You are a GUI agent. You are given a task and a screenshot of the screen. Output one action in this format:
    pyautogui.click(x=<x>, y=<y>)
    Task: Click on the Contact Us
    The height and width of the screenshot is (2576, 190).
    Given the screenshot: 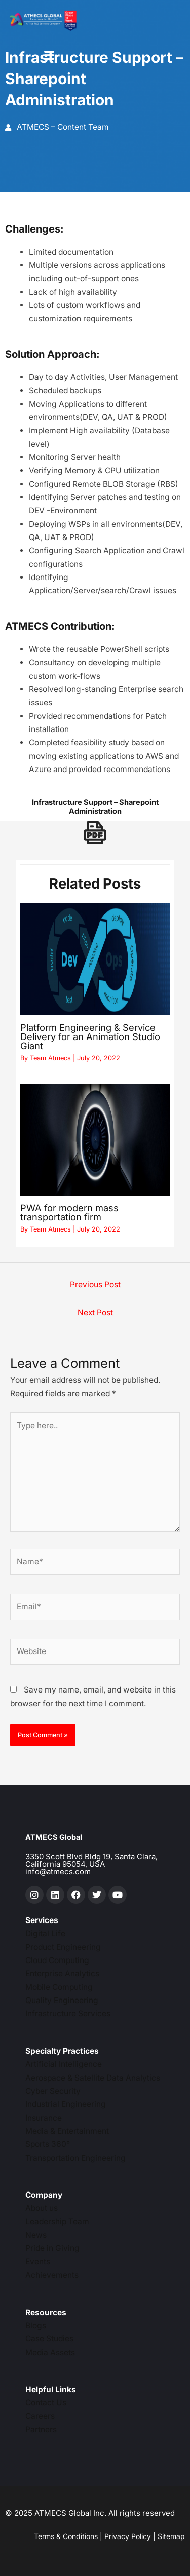 What is the action you would take?
    pyautogui.click(x=45, y=2402)
    